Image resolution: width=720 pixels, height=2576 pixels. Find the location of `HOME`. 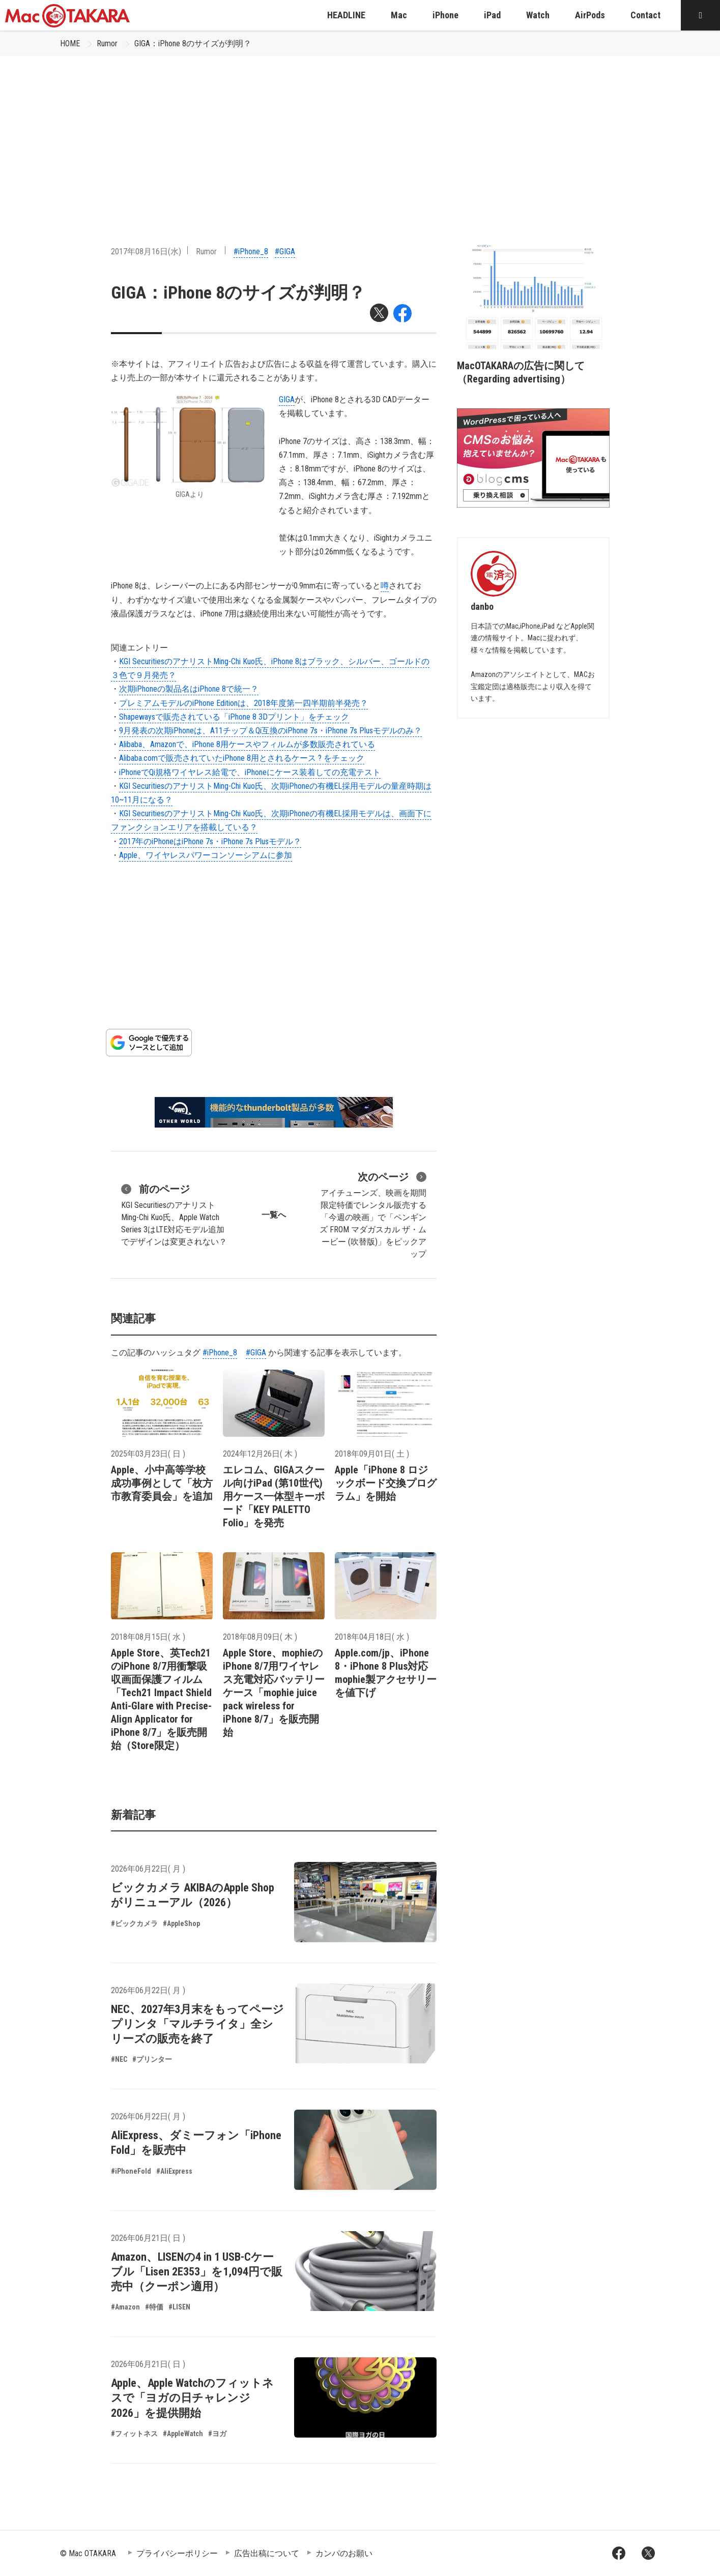

HOME is located at coordinates (70, 43).